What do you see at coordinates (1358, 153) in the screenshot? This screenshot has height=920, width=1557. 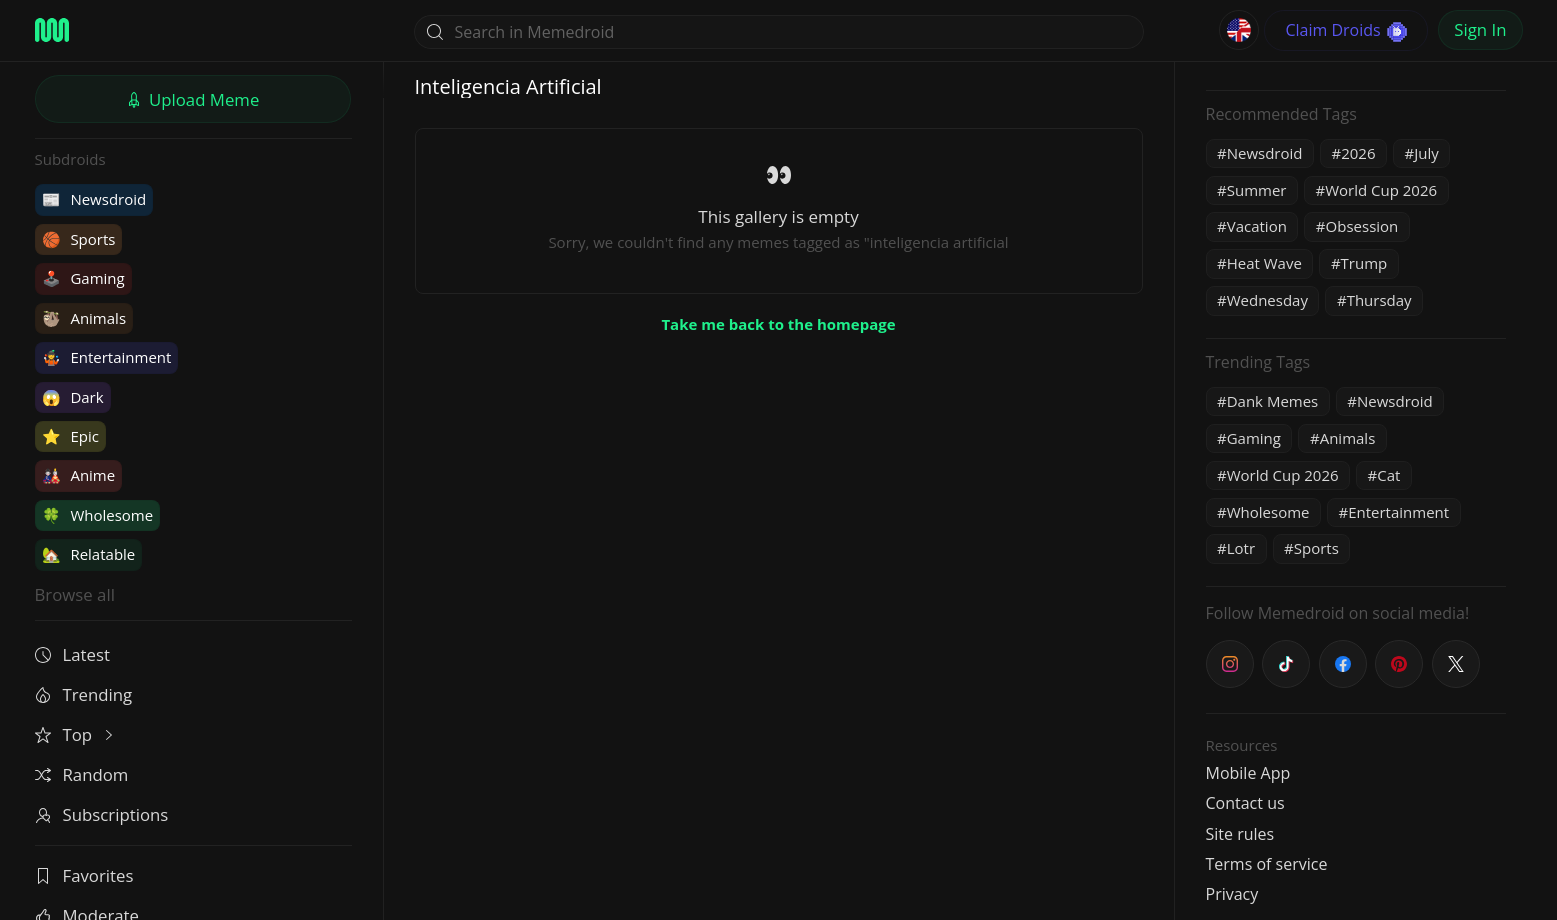 I see `2026` at bounding box center [1358, 153].